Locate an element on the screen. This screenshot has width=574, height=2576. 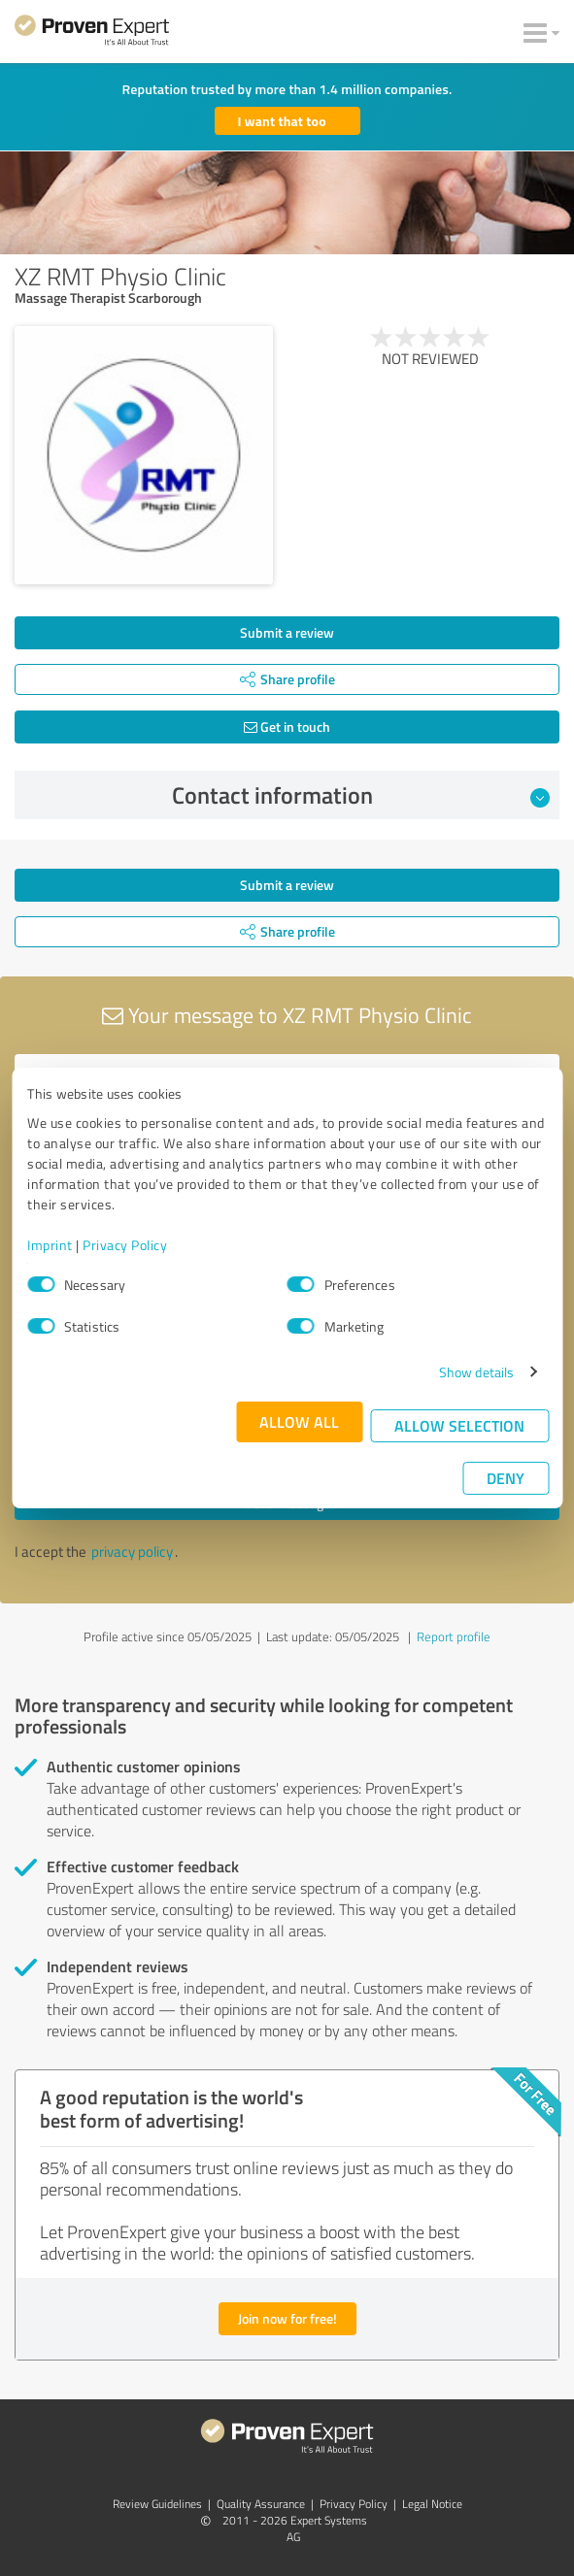
Allow all is located at coordinates (299, 1421).